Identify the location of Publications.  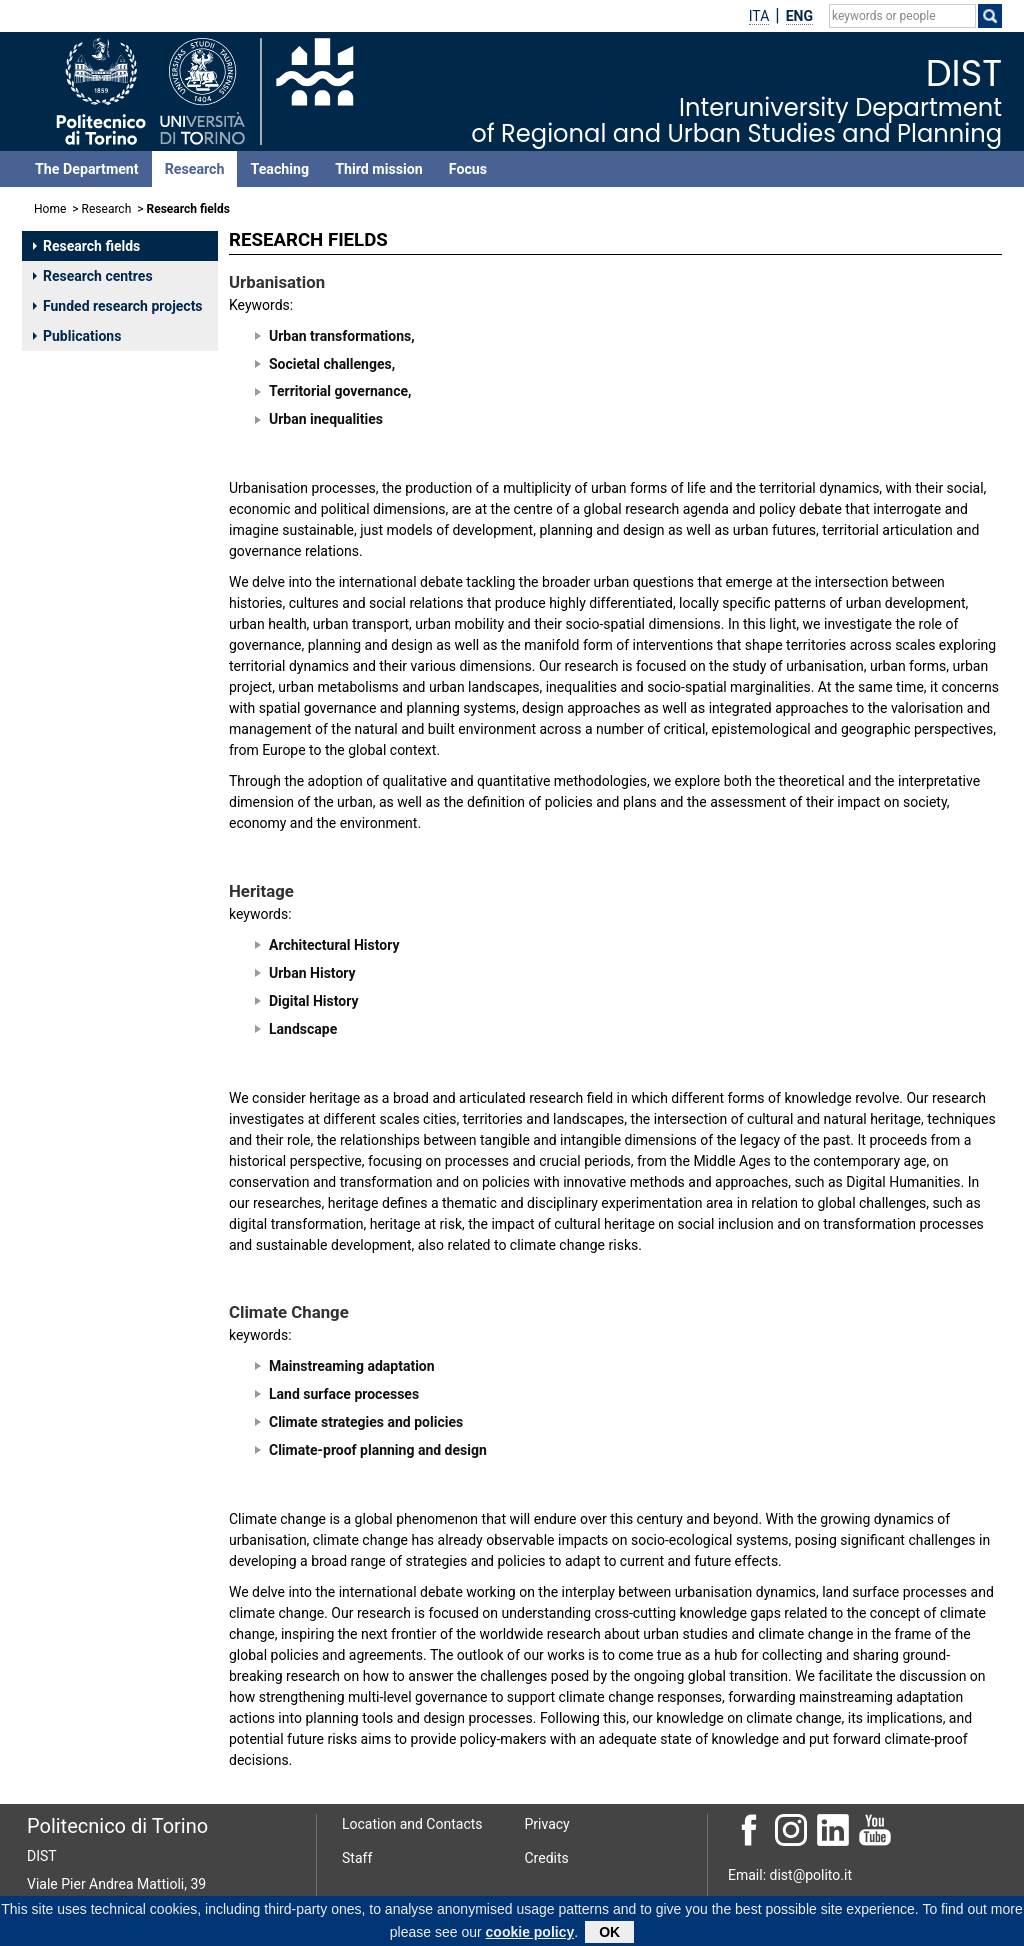
(77, 336).